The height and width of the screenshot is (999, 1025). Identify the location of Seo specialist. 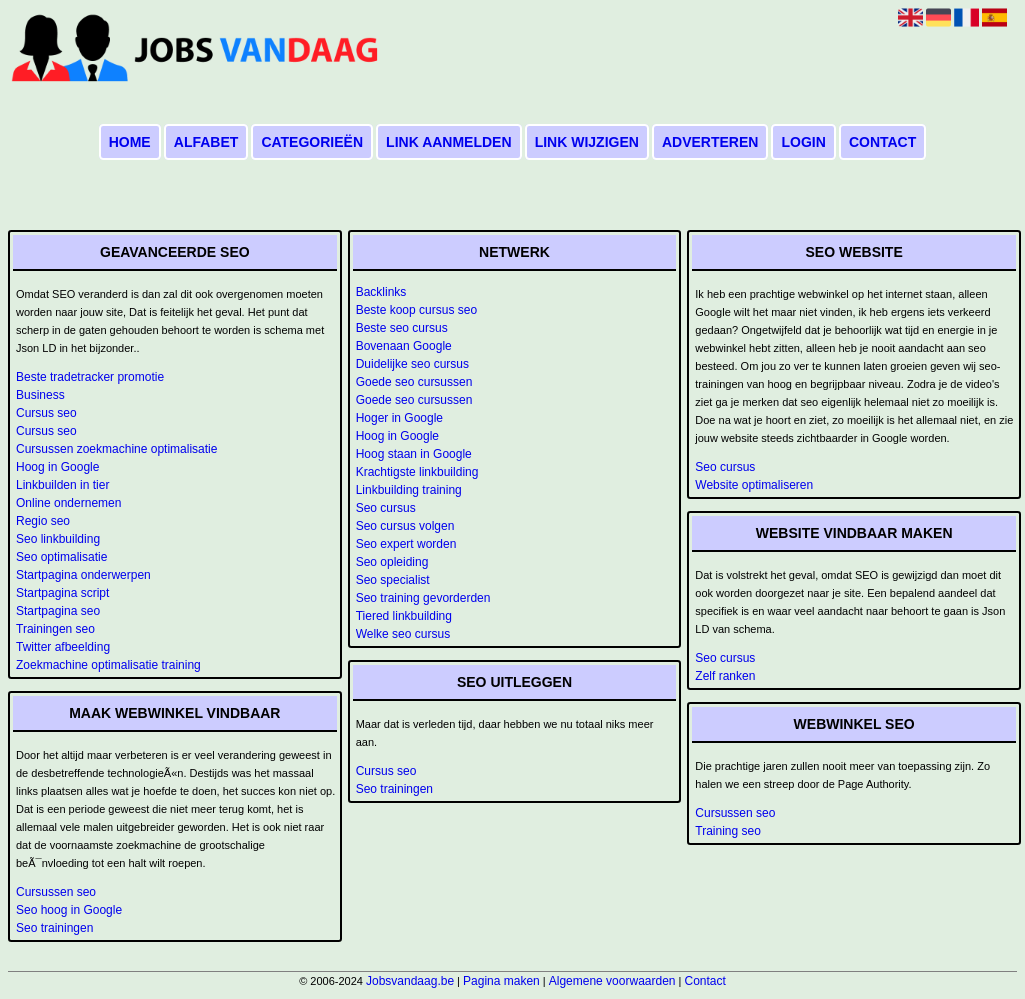
(393, 580).